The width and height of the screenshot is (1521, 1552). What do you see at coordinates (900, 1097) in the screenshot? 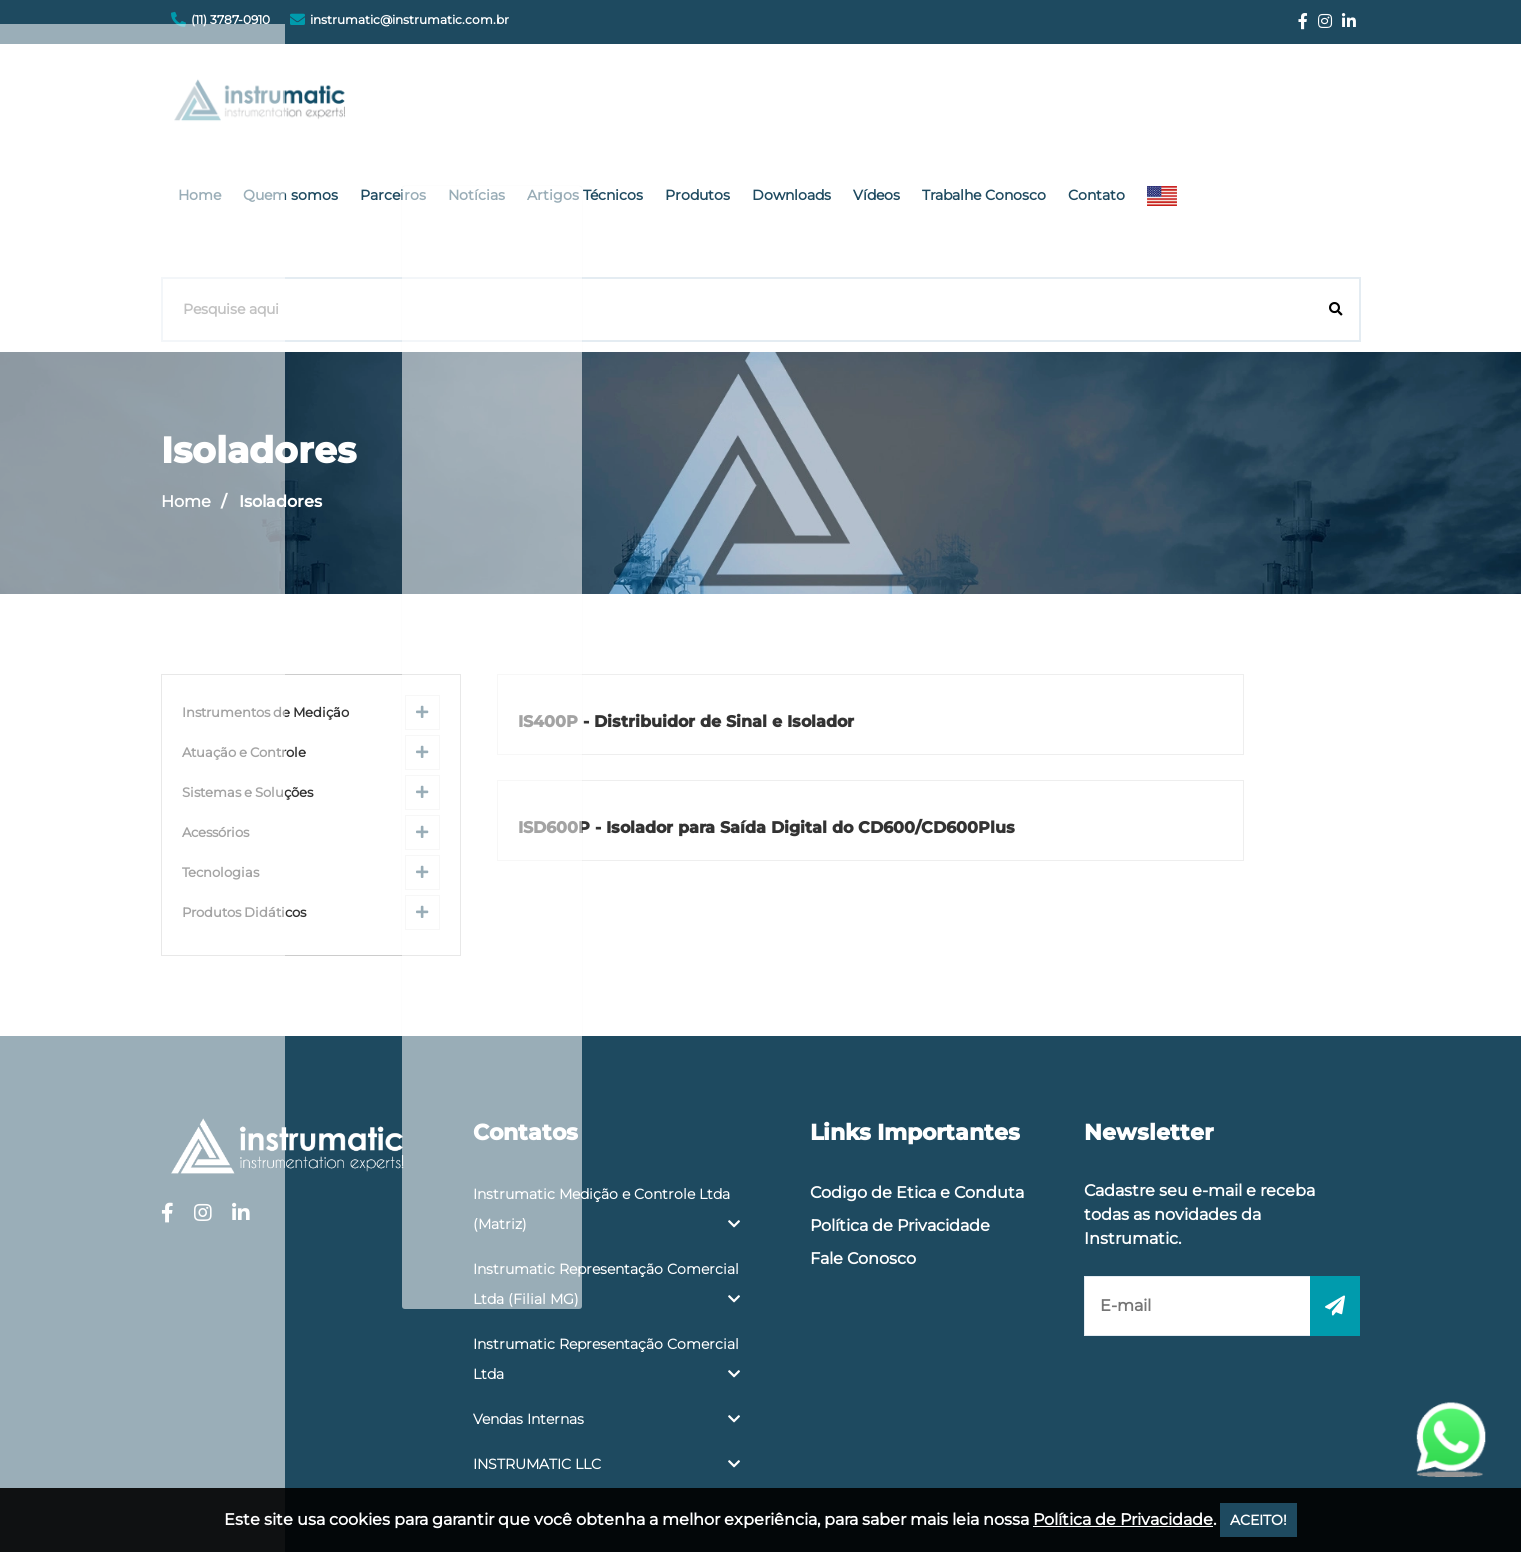
I see `Política de Privacidade` at bounding box center [900, 1097].